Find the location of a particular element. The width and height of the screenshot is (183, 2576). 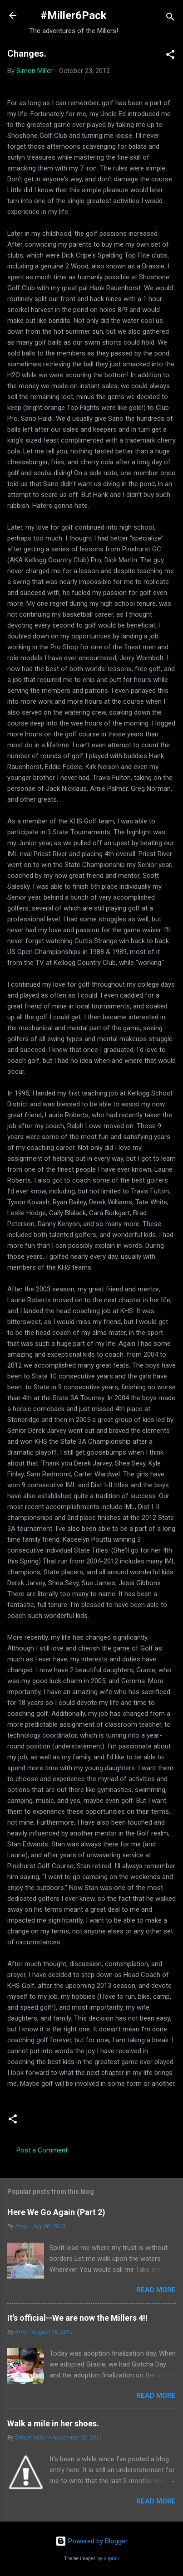

Powered by Blogger is located at coordinates (91, 2541).